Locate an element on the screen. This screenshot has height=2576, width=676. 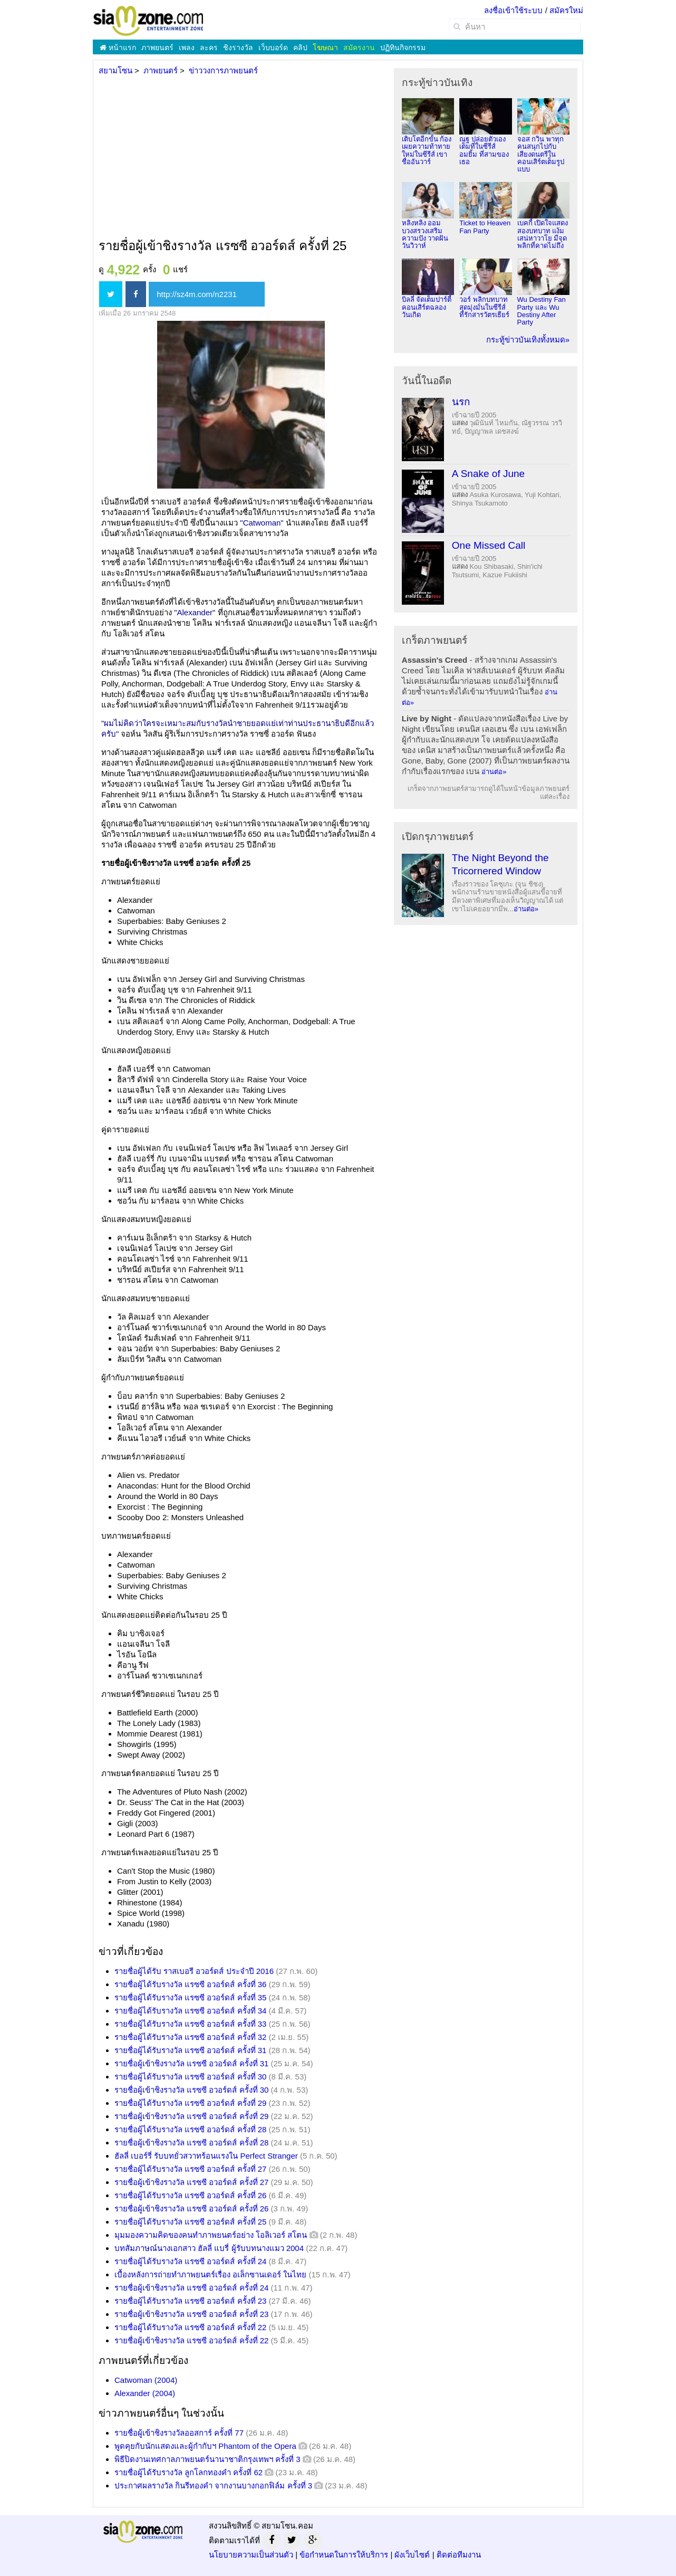
นโยบายความเป็นส่วนตัว is located at coordinates (251, 2554).